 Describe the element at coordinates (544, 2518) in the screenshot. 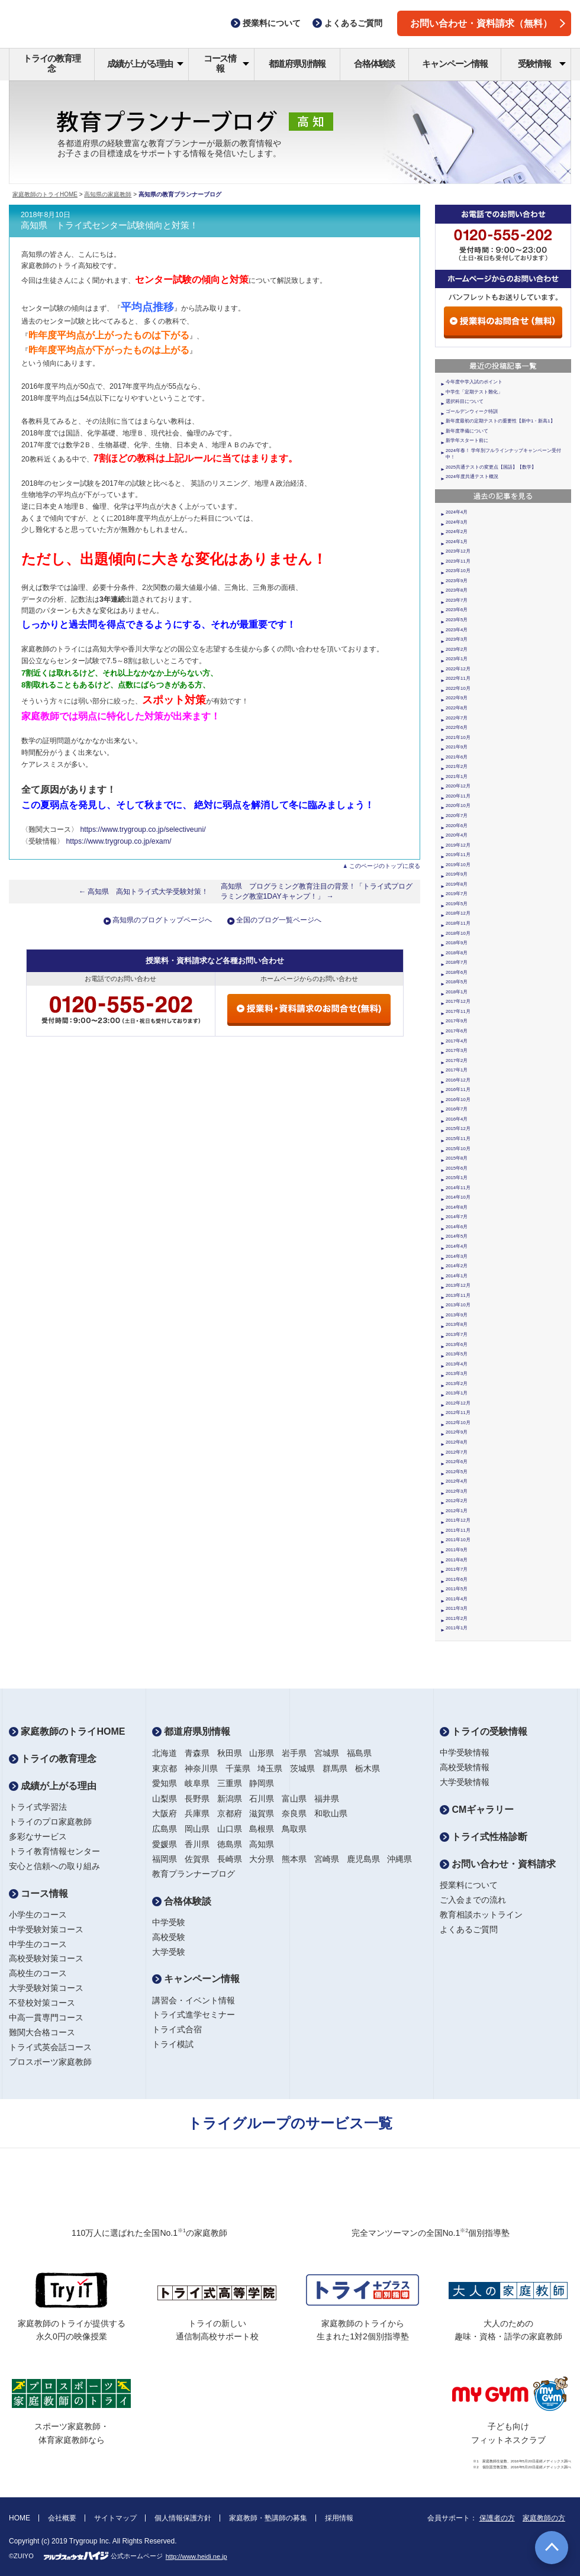

I see `家庭教師の方` at that location.